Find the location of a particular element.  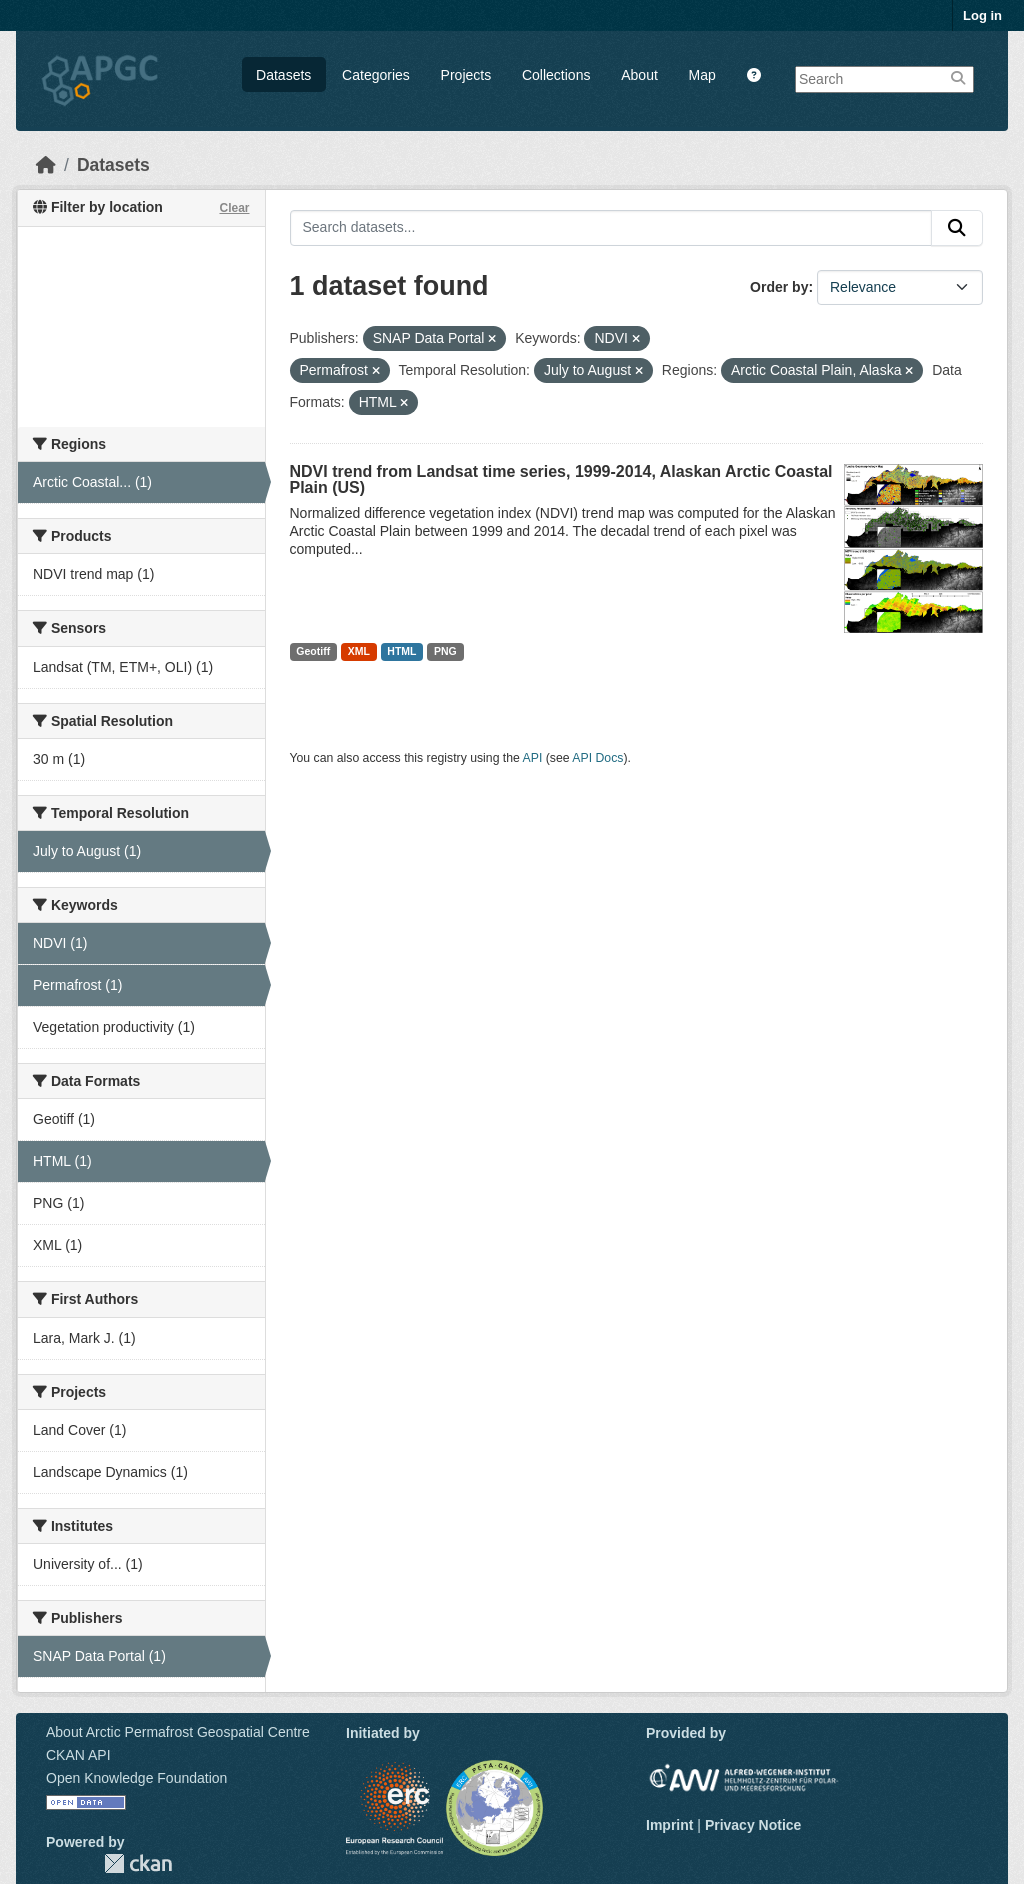

Categories is located at coordinates (376, 75).